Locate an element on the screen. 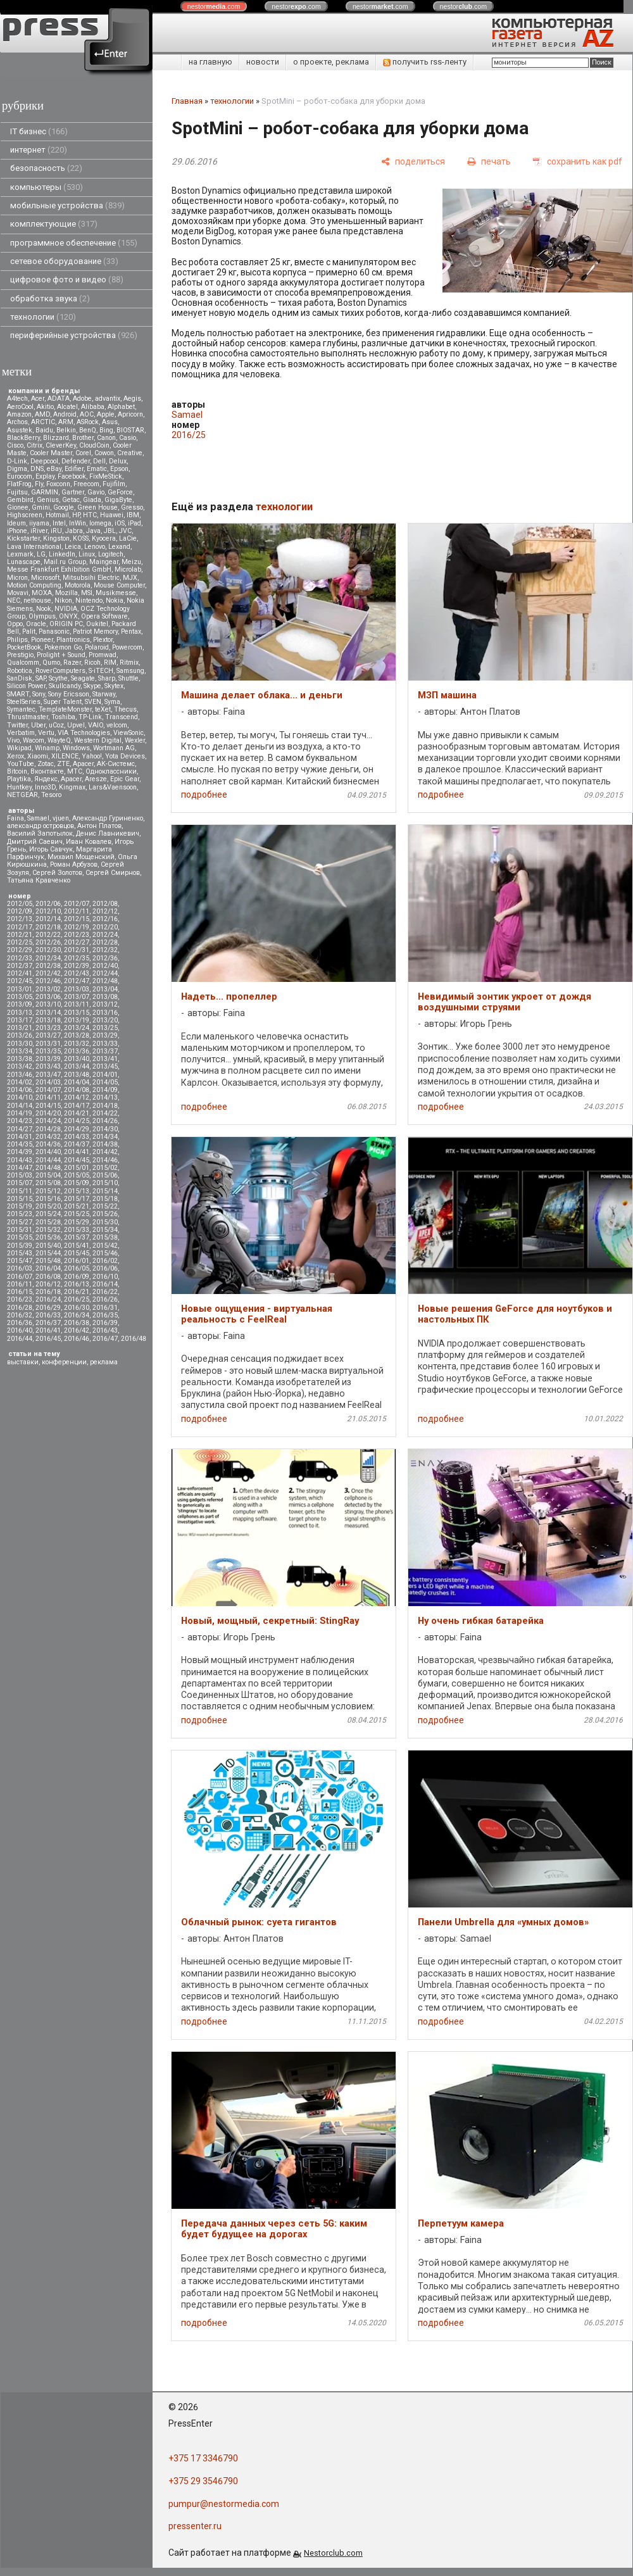  Главная is located at coordinates (187, 101).